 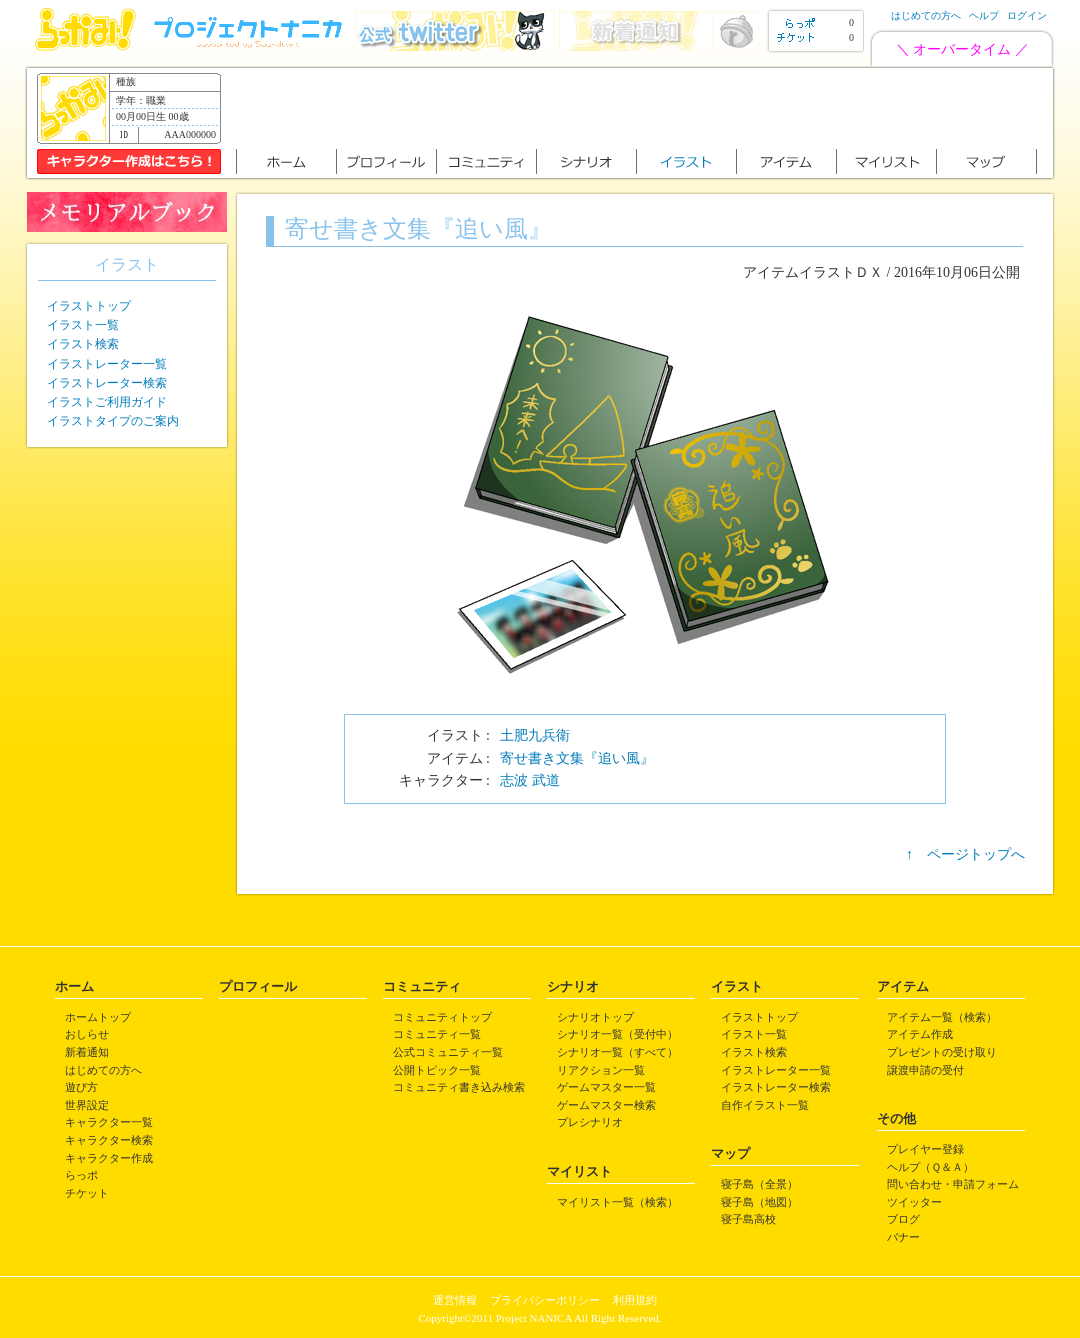 What do you see at coordinates (87, 1034) in the screenshot?
I see `おしらせ` at bounding box center [87, 1034].